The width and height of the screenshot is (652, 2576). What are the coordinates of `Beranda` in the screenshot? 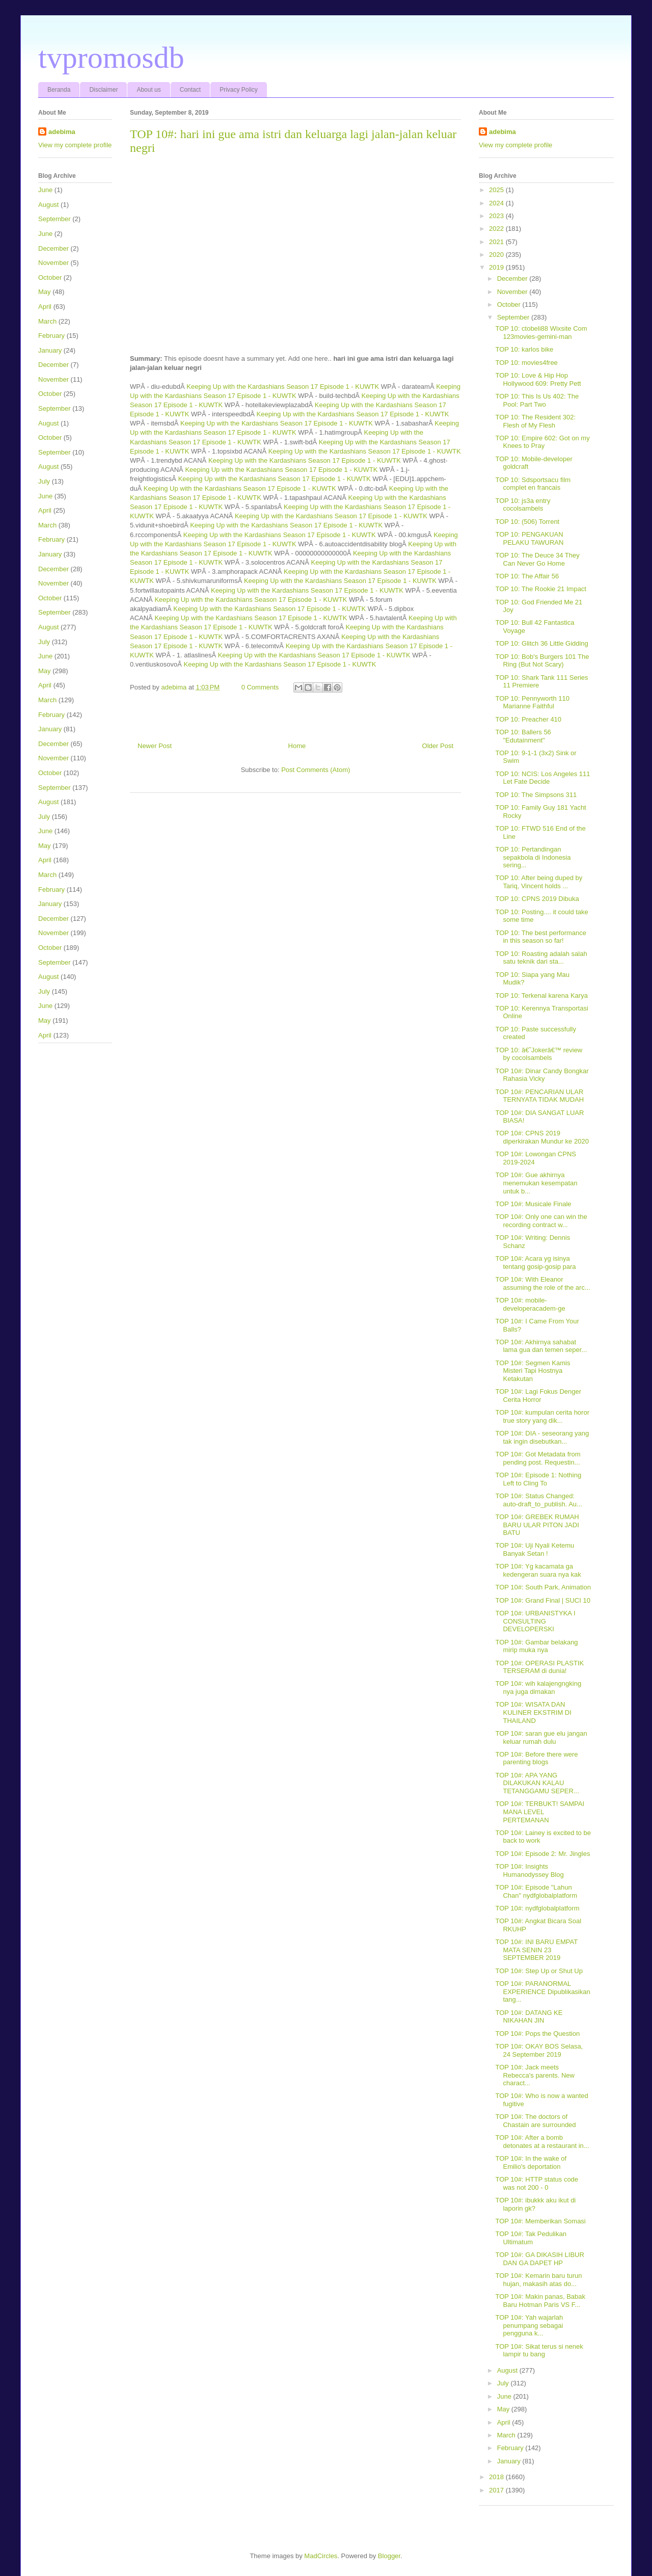 It's located at (58, 89).